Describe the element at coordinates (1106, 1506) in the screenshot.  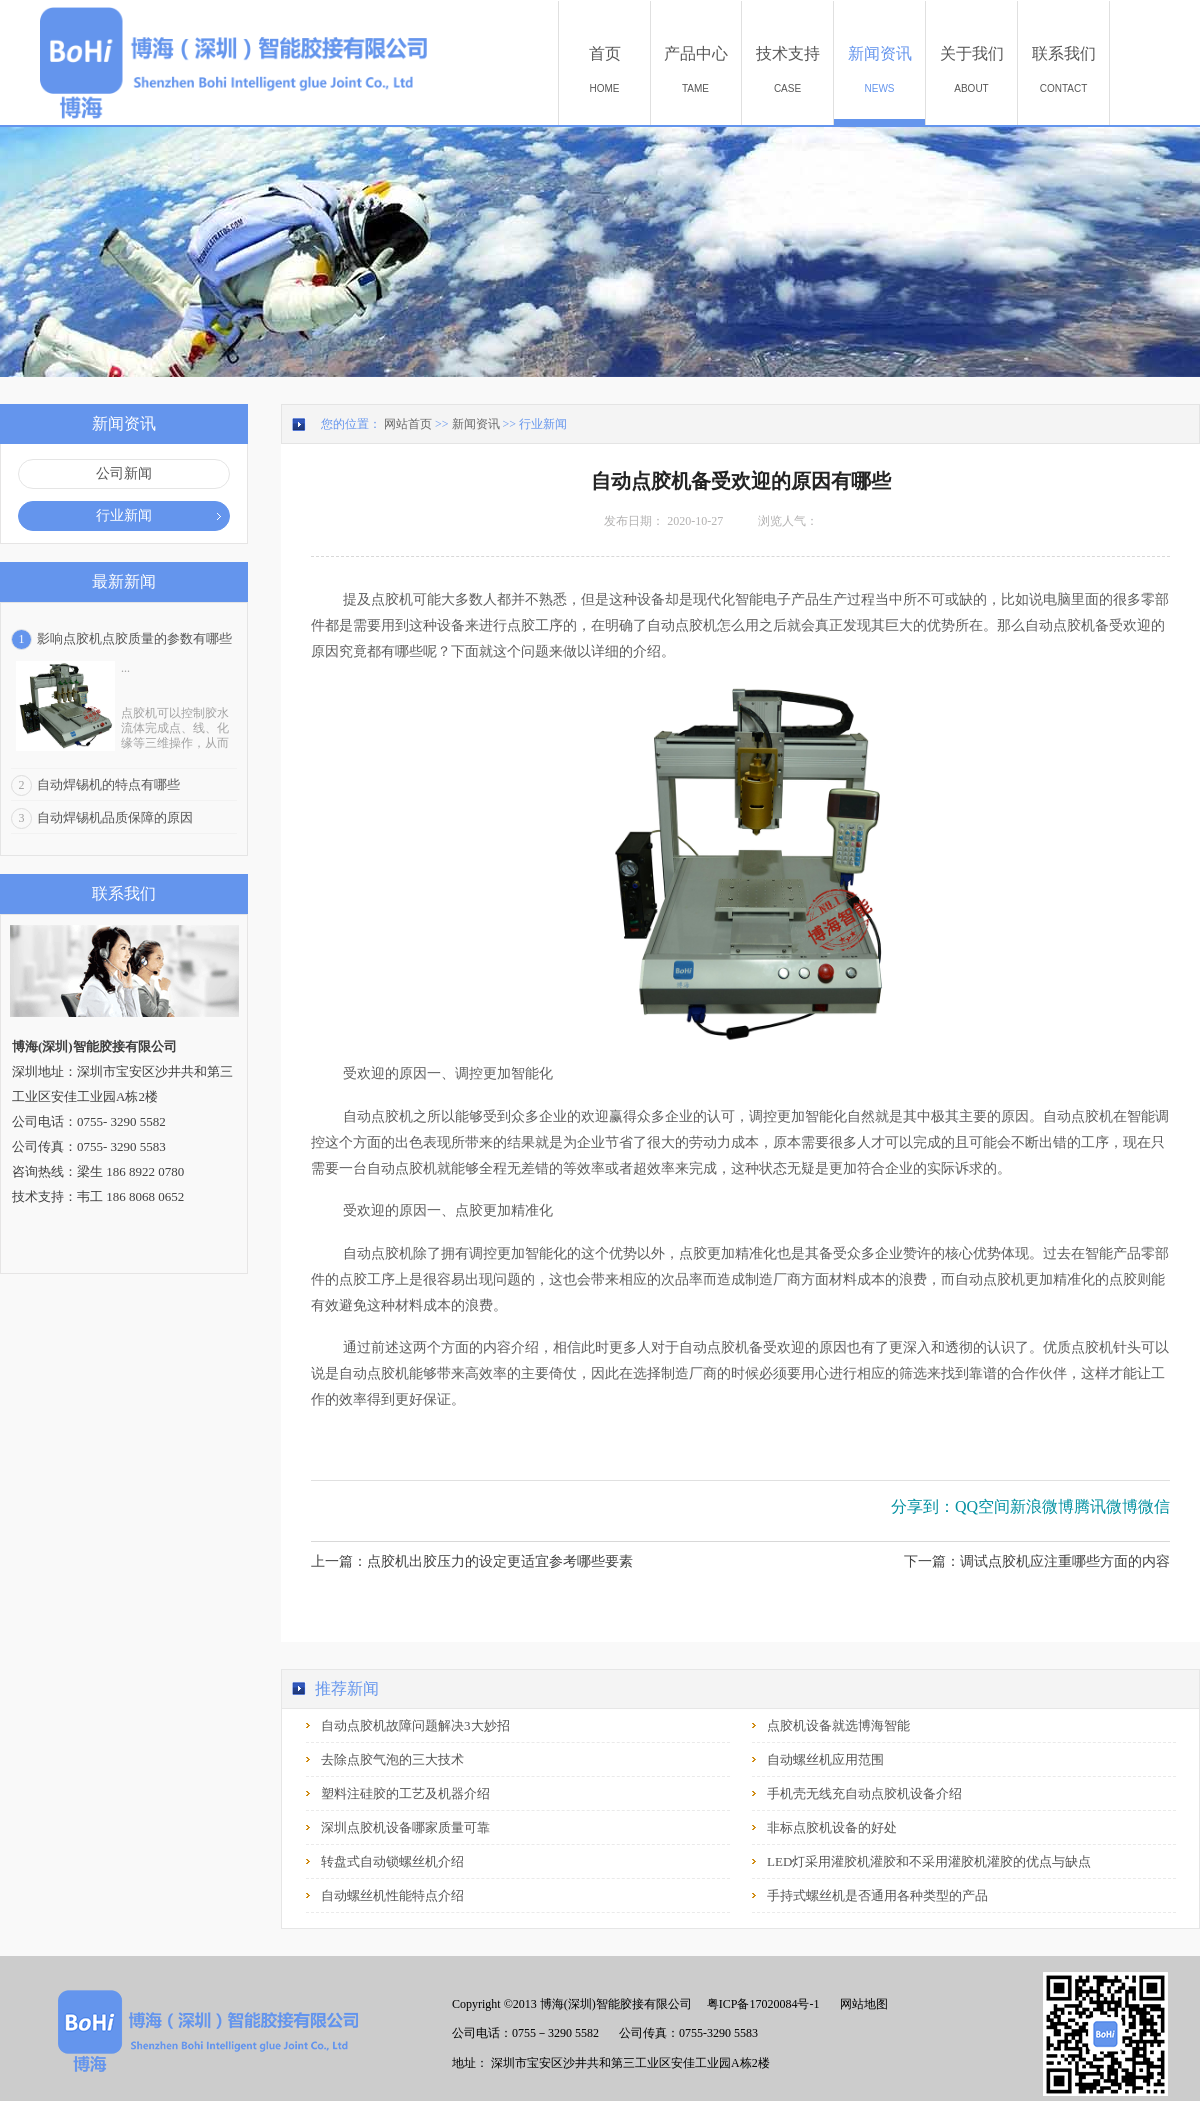
I see `腾讯微博` at that location.